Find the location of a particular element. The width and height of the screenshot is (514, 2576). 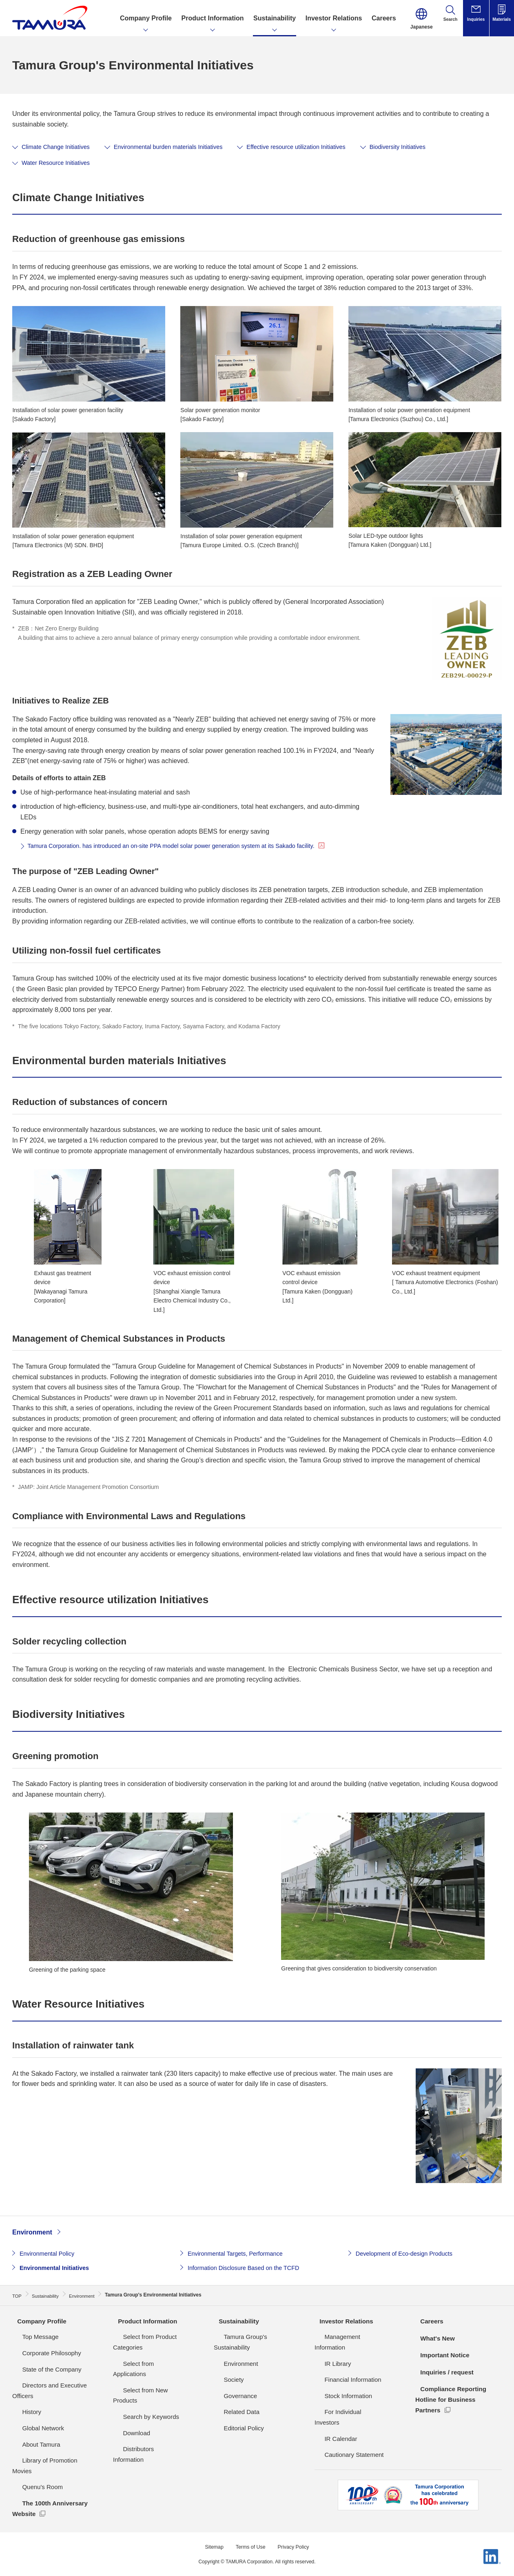

What's New is located at coordinates (433, 2337).